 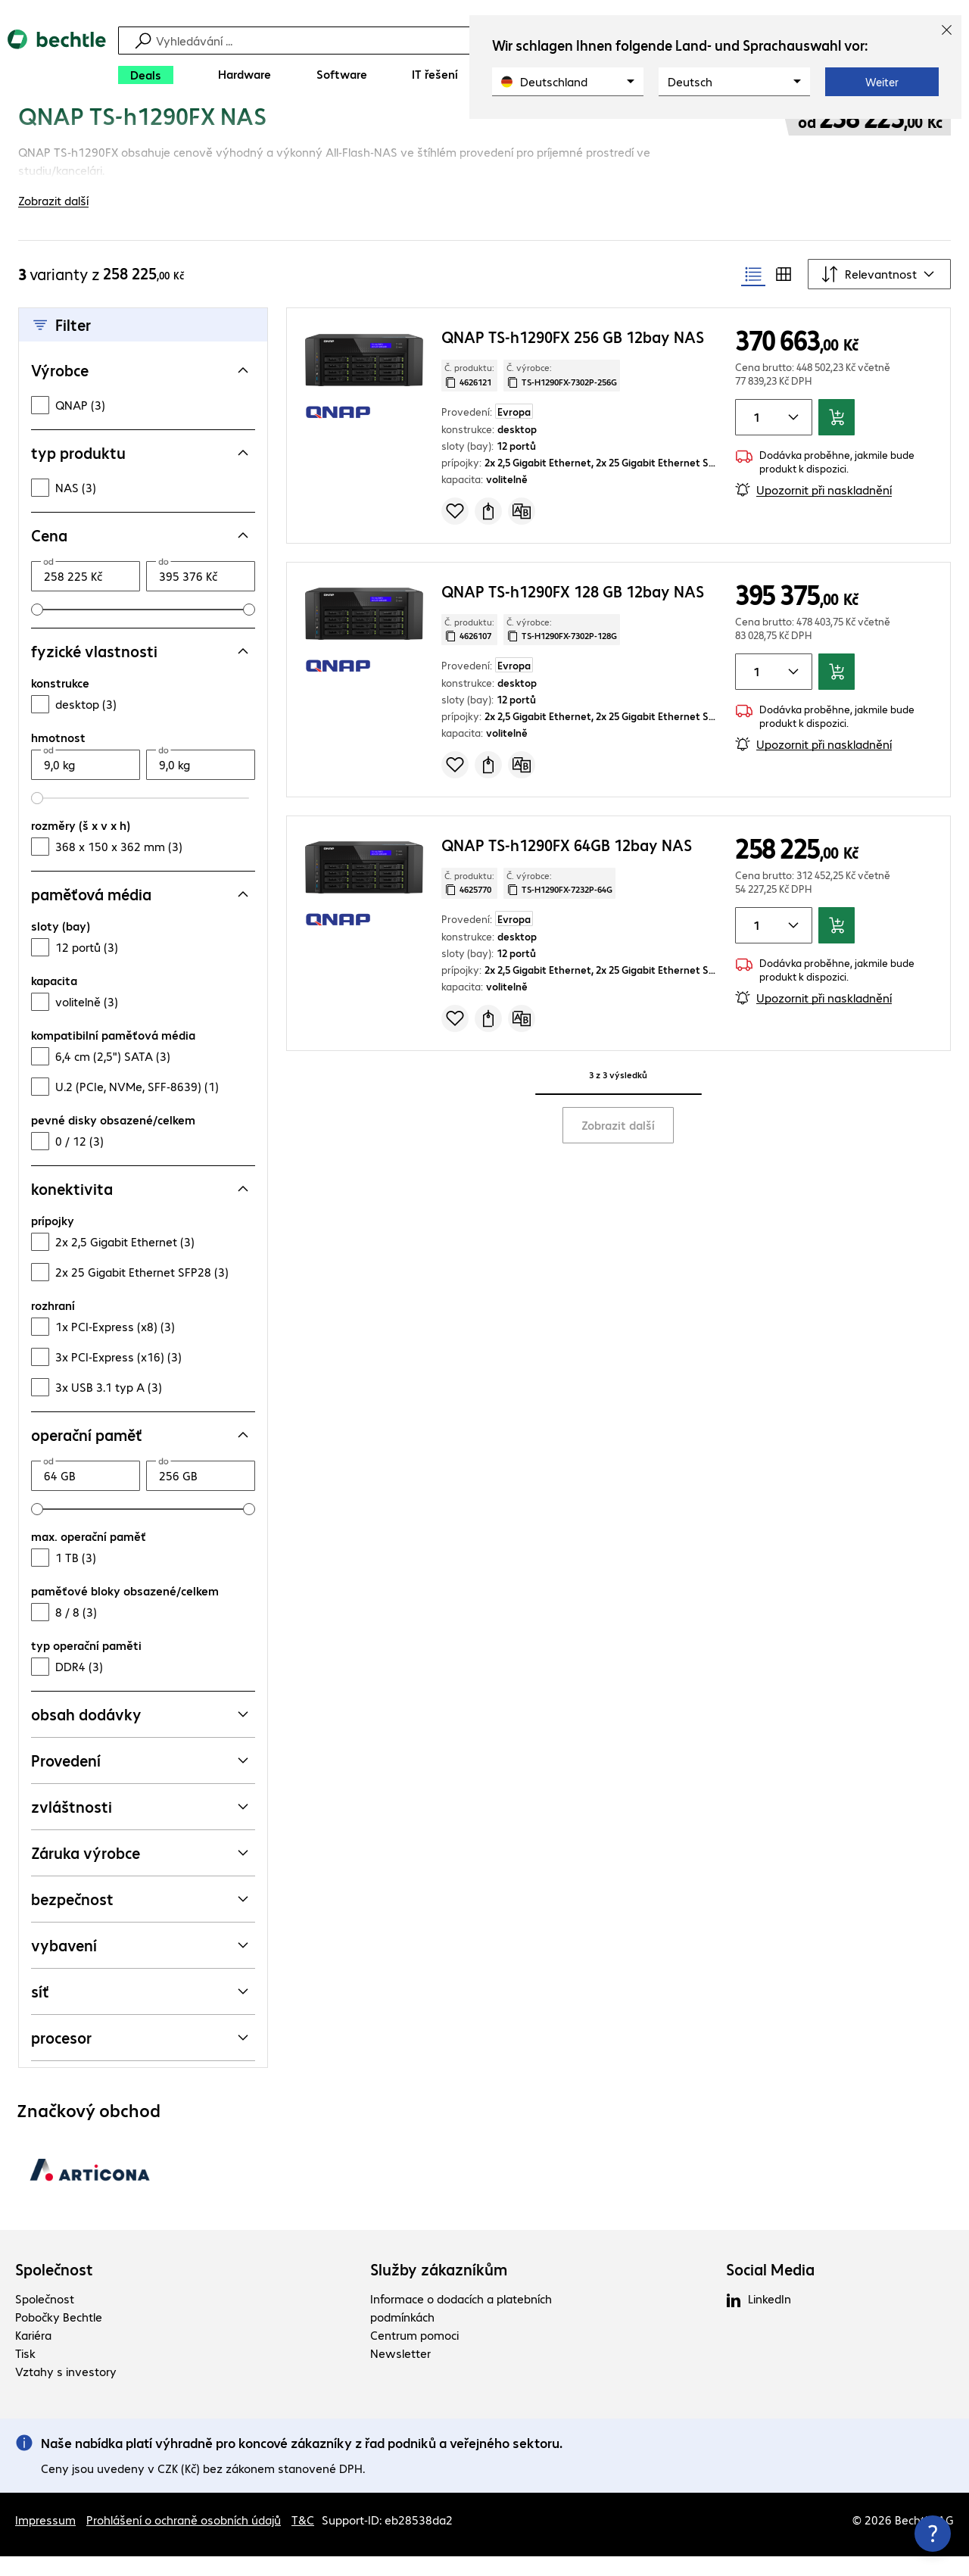 What do you see at coordinates (348, 134) in the screenshot?
I see `[link]` at bounding box center [348, 134].